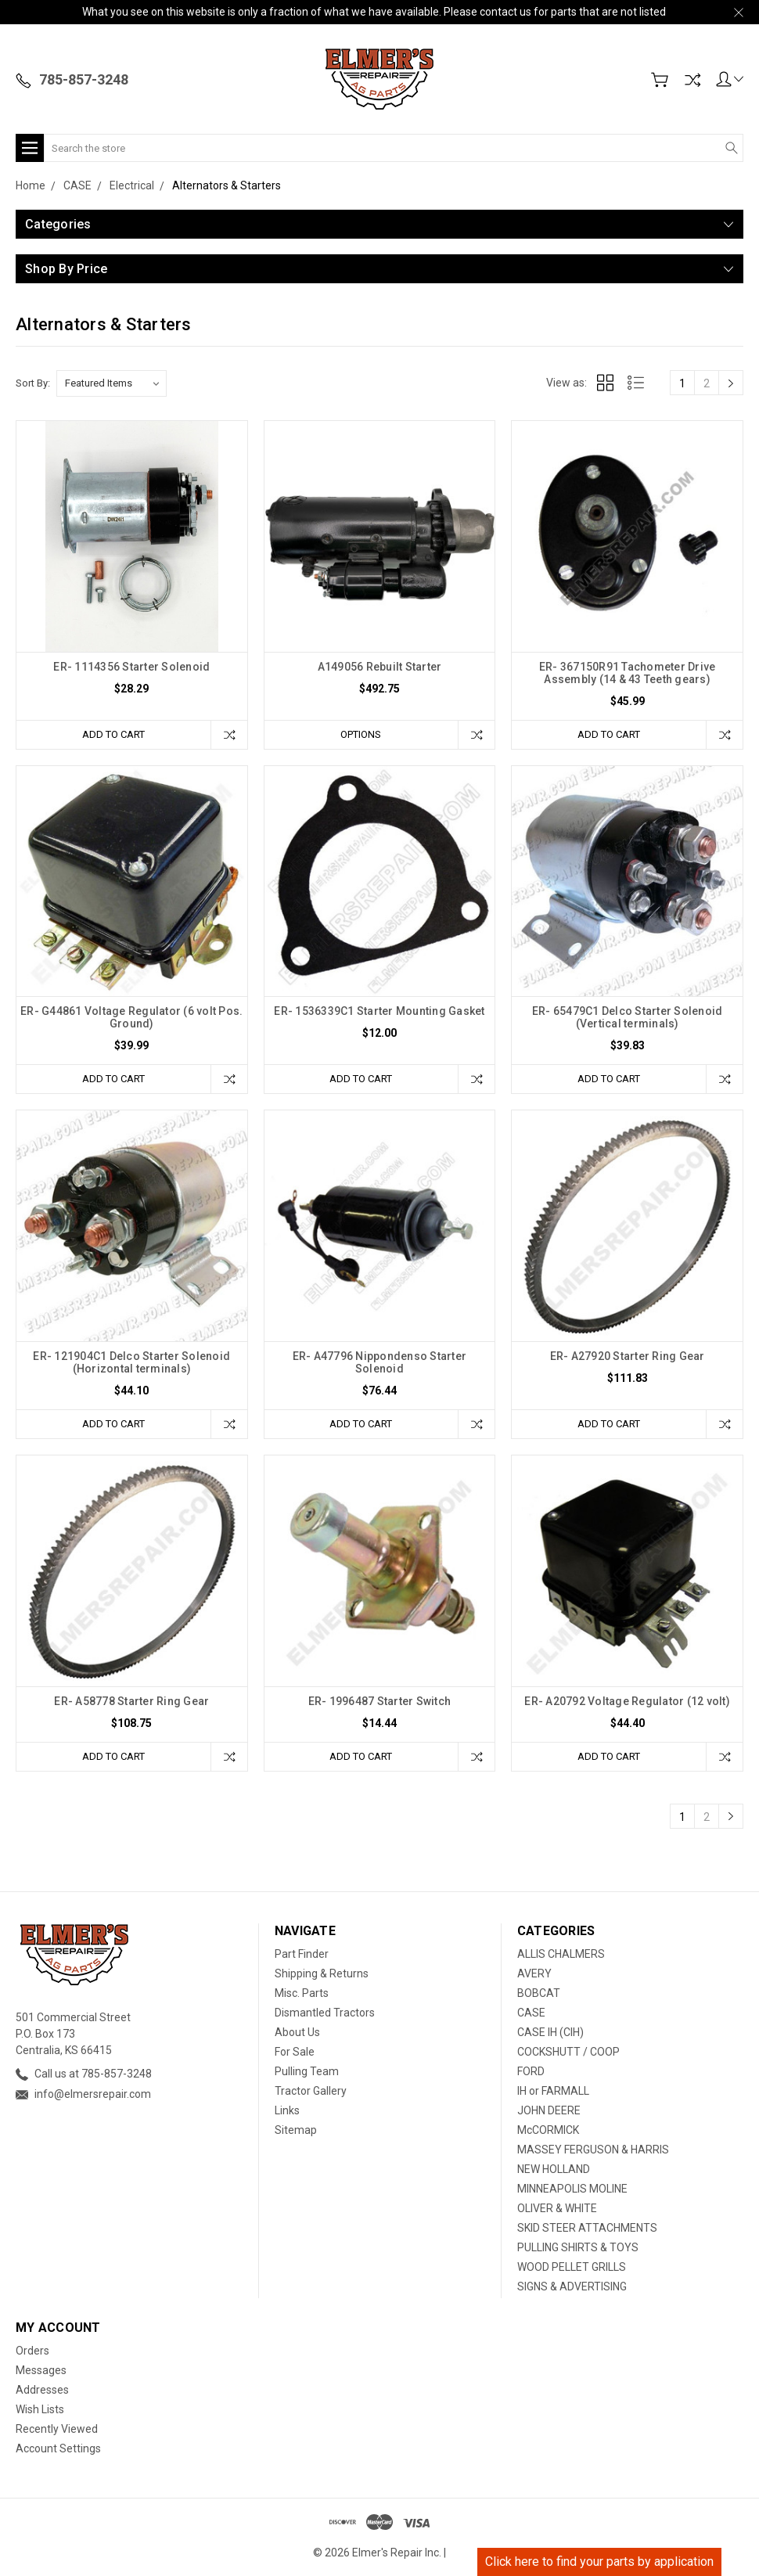 The image size is (759, 2576). Describe the element at coordinates (322, 1973) in the screenshot. I see `Shipping & Returns` at that location.